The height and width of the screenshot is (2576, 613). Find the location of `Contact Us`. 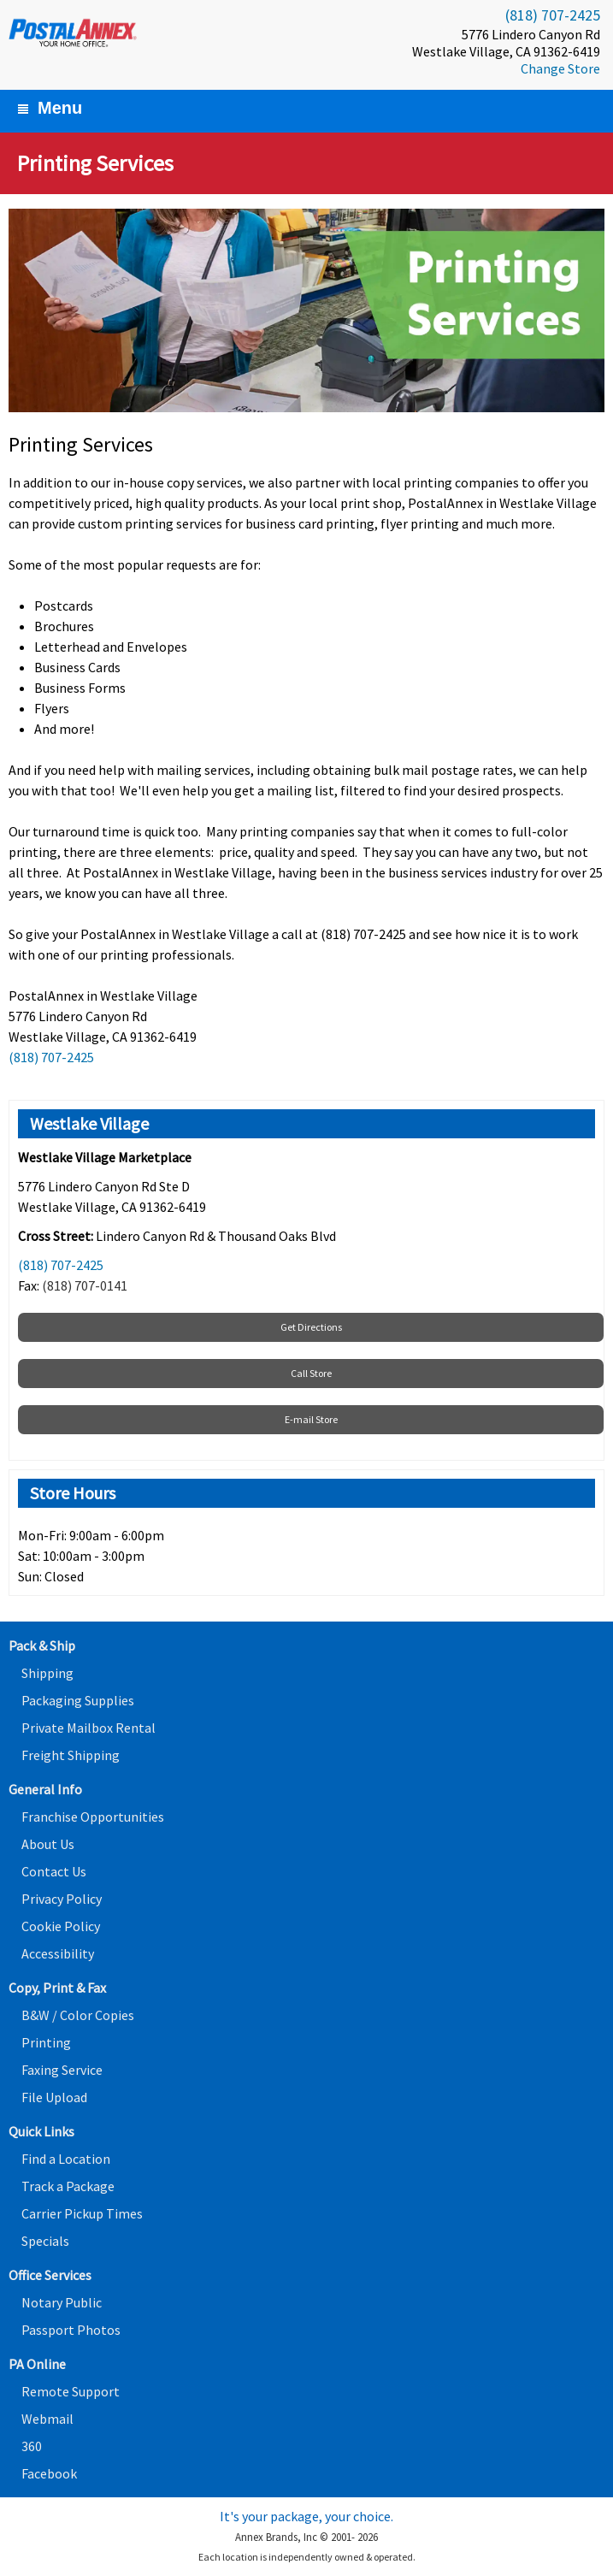

Contact Us is located at coordinates (53, 1871).